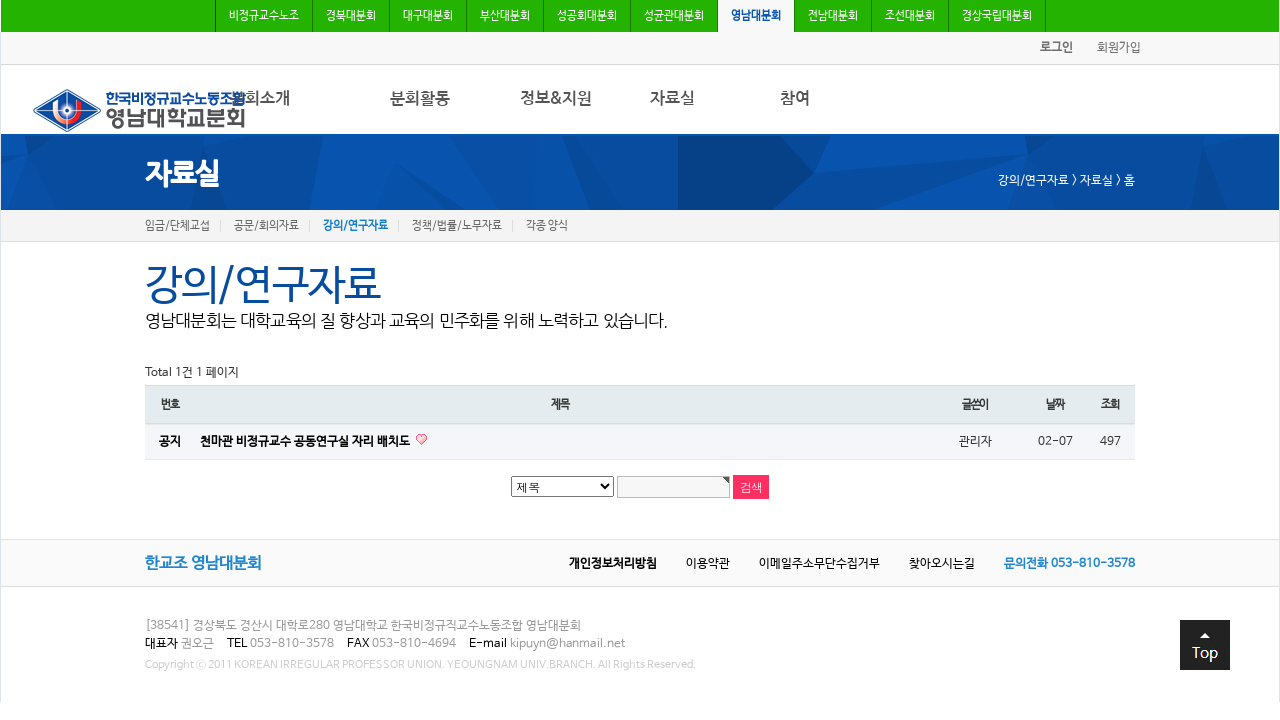 The height and width of the screenshot is (720, 1280). Describe the element at coordinates (795, 98) in the screenshot. I see `참여` at that location.